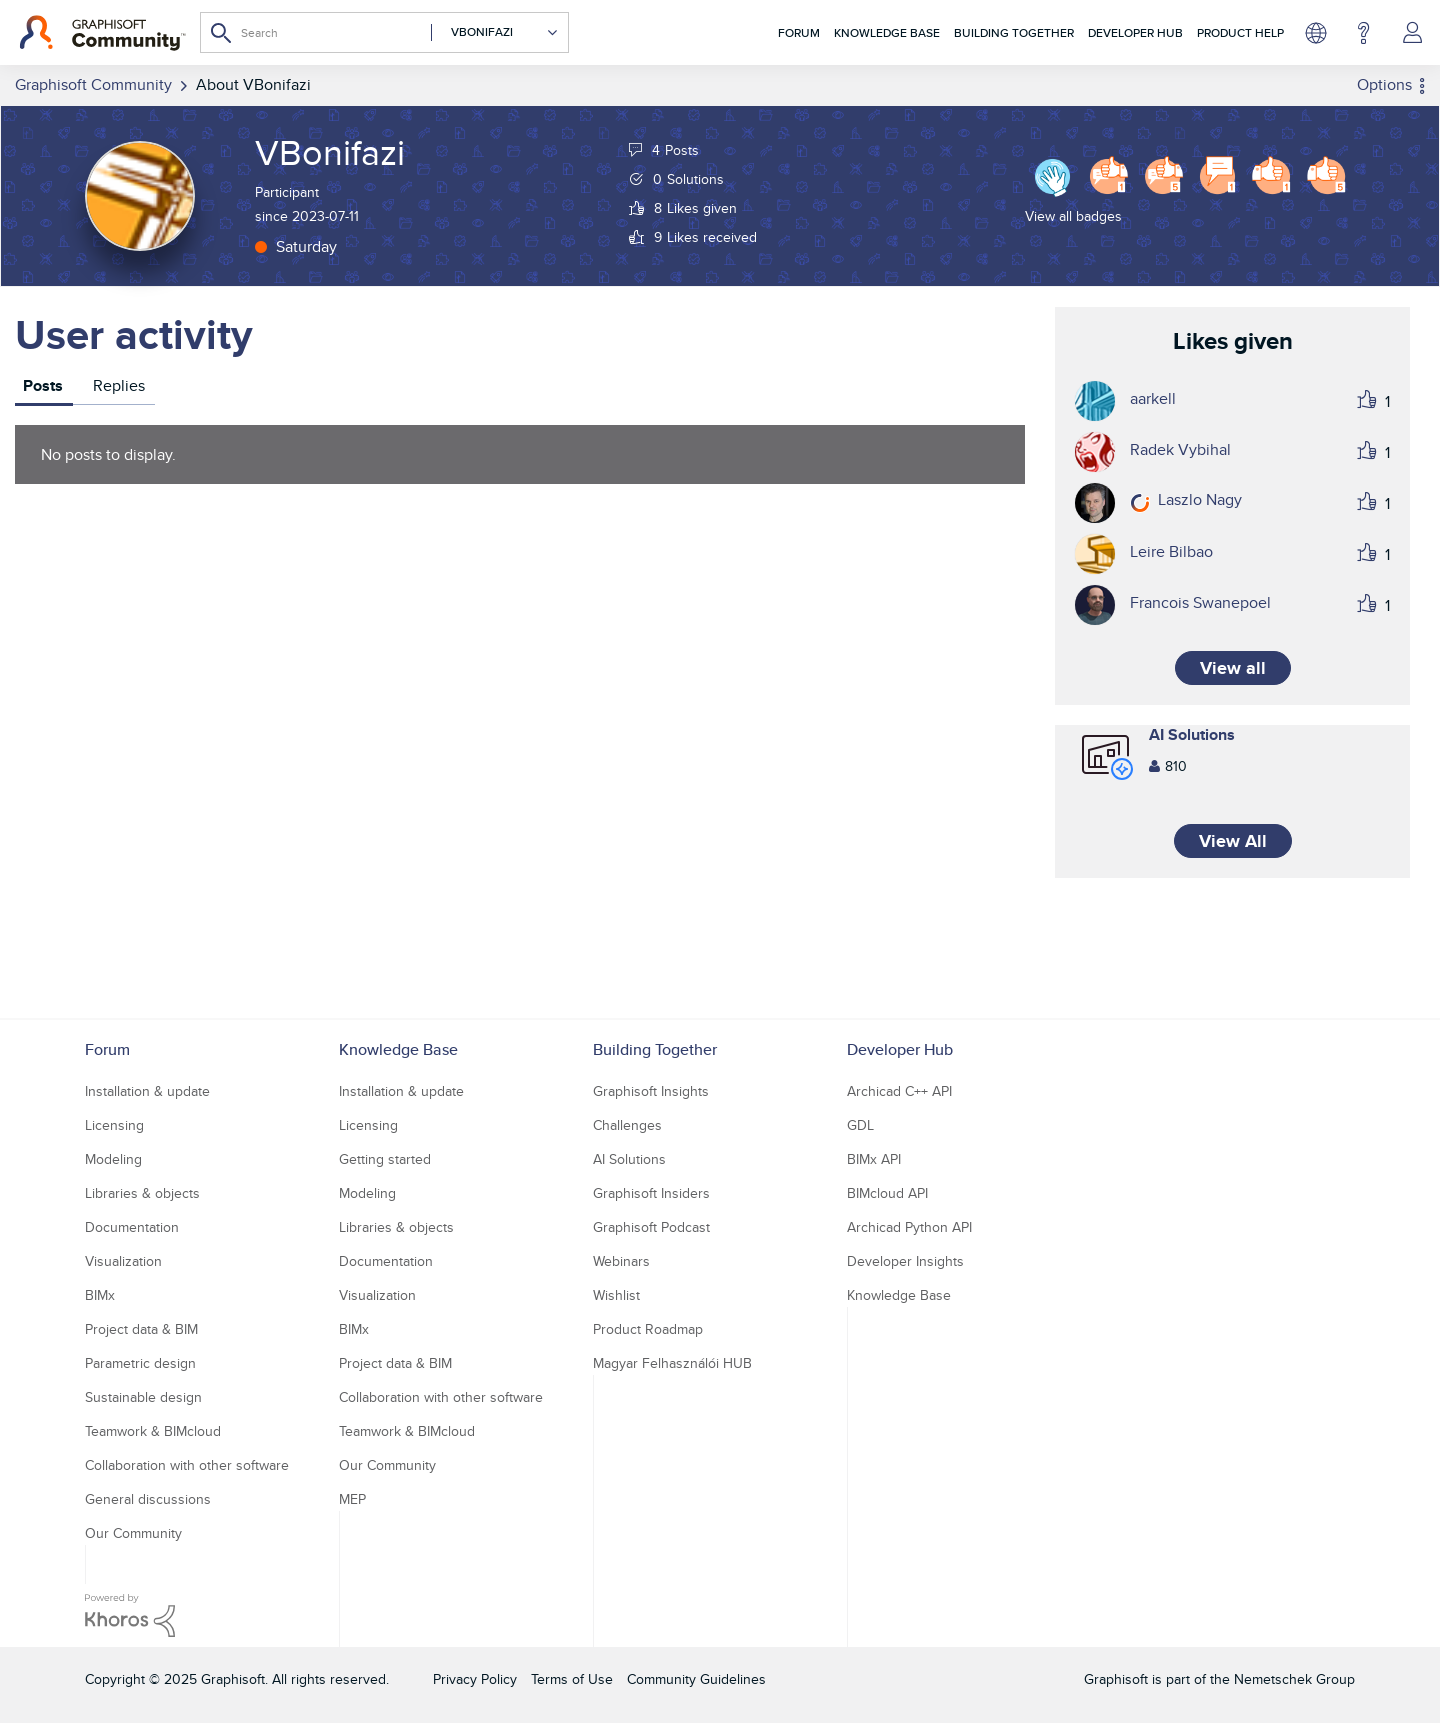 The height and width of the screenshot is (1724, 1440). Describe the element at coordinates (1014, 32) in the screenshot. I see `Building Together` at that location.